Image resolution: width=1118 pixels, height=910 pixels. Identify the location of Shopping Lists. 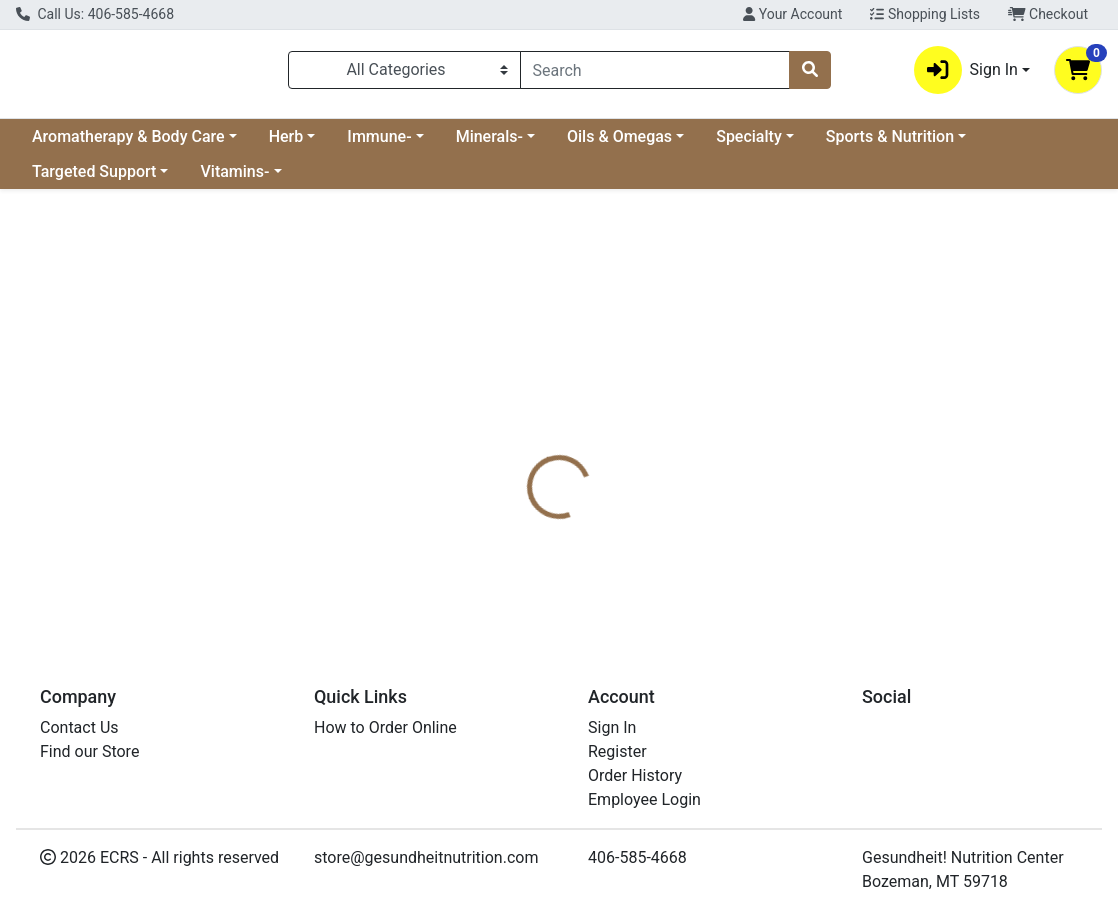
(925, 14).